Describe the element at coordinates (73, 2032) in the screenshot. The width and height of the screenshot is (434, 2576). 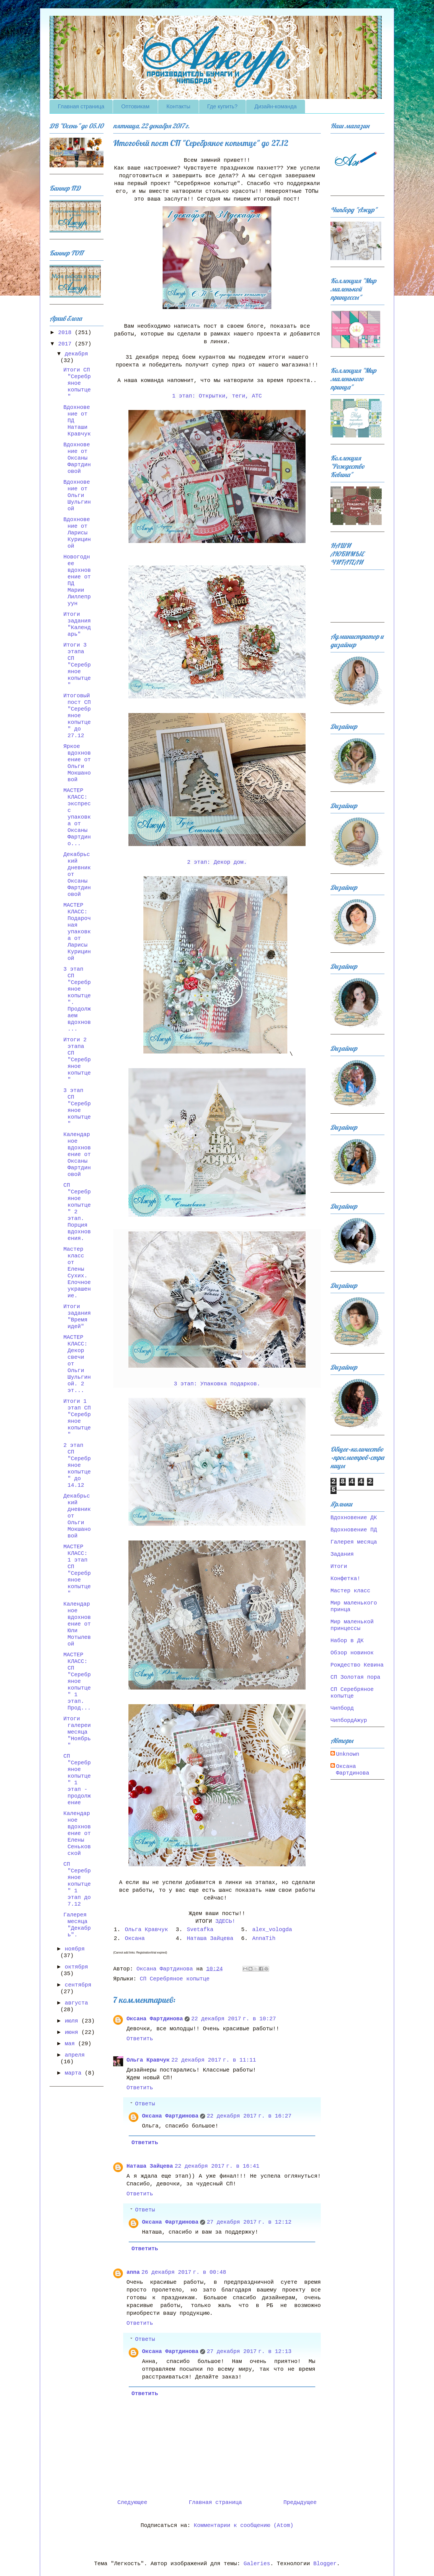
I see `июня` at that location.